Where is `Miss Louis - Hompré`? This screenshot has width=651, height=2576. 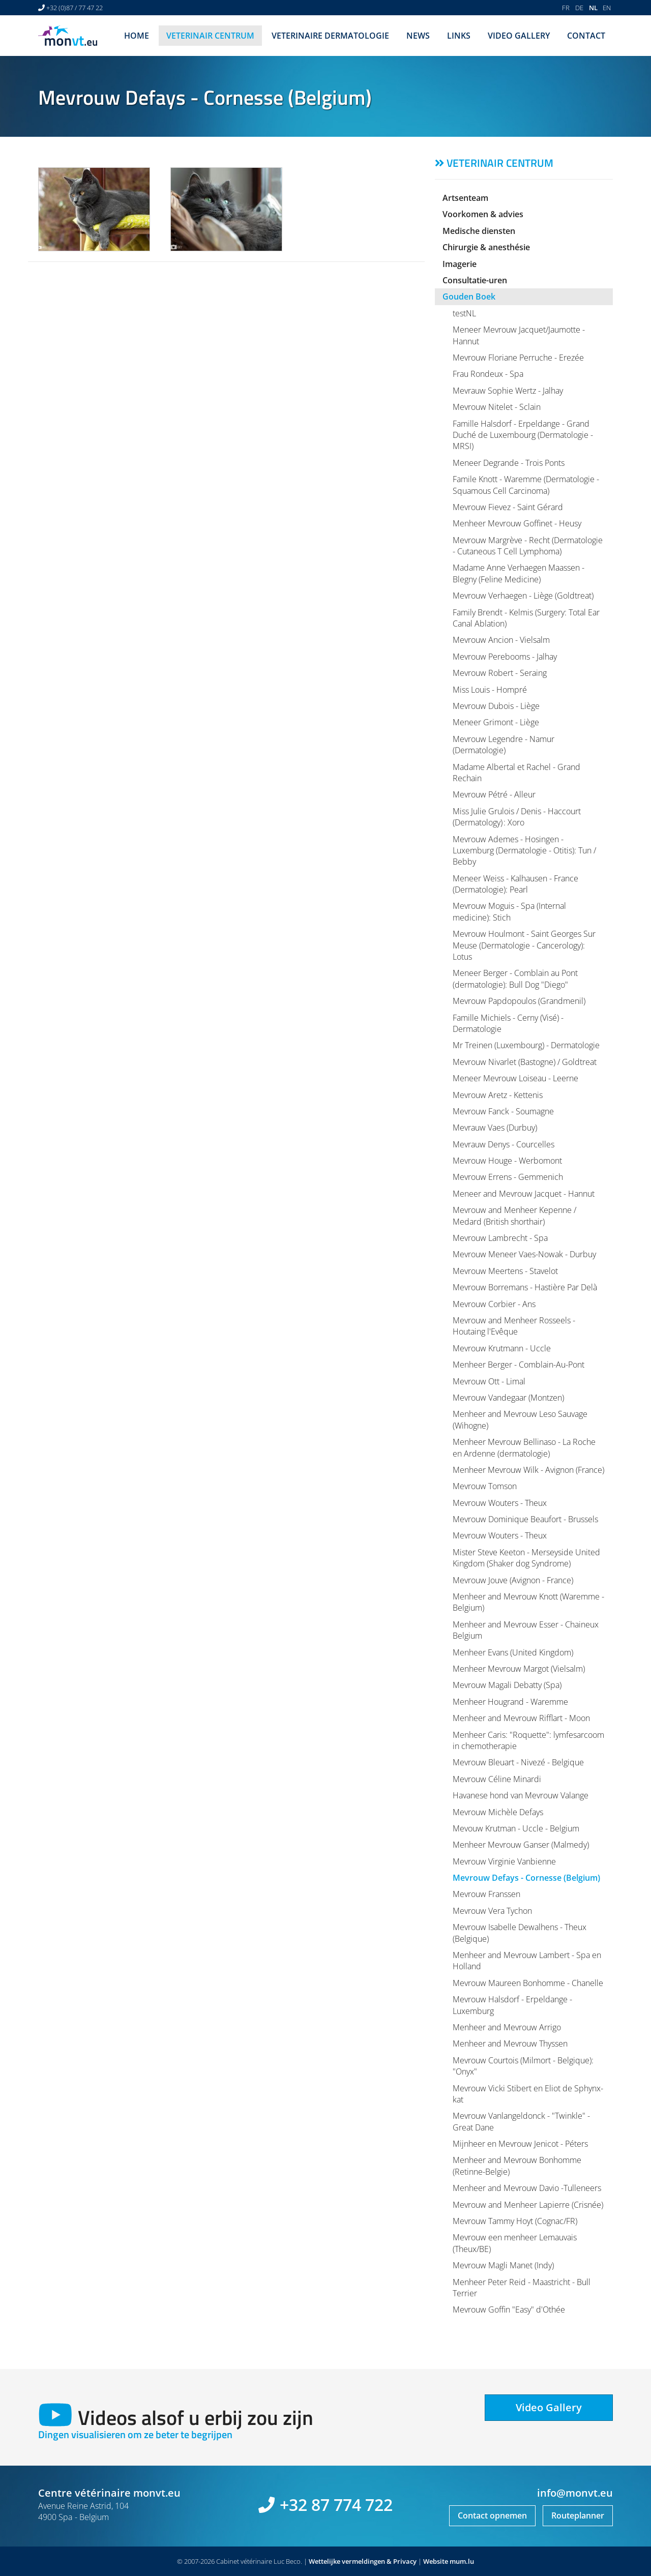 Miss Louis - Hompré is located at coordinates (490, 689).